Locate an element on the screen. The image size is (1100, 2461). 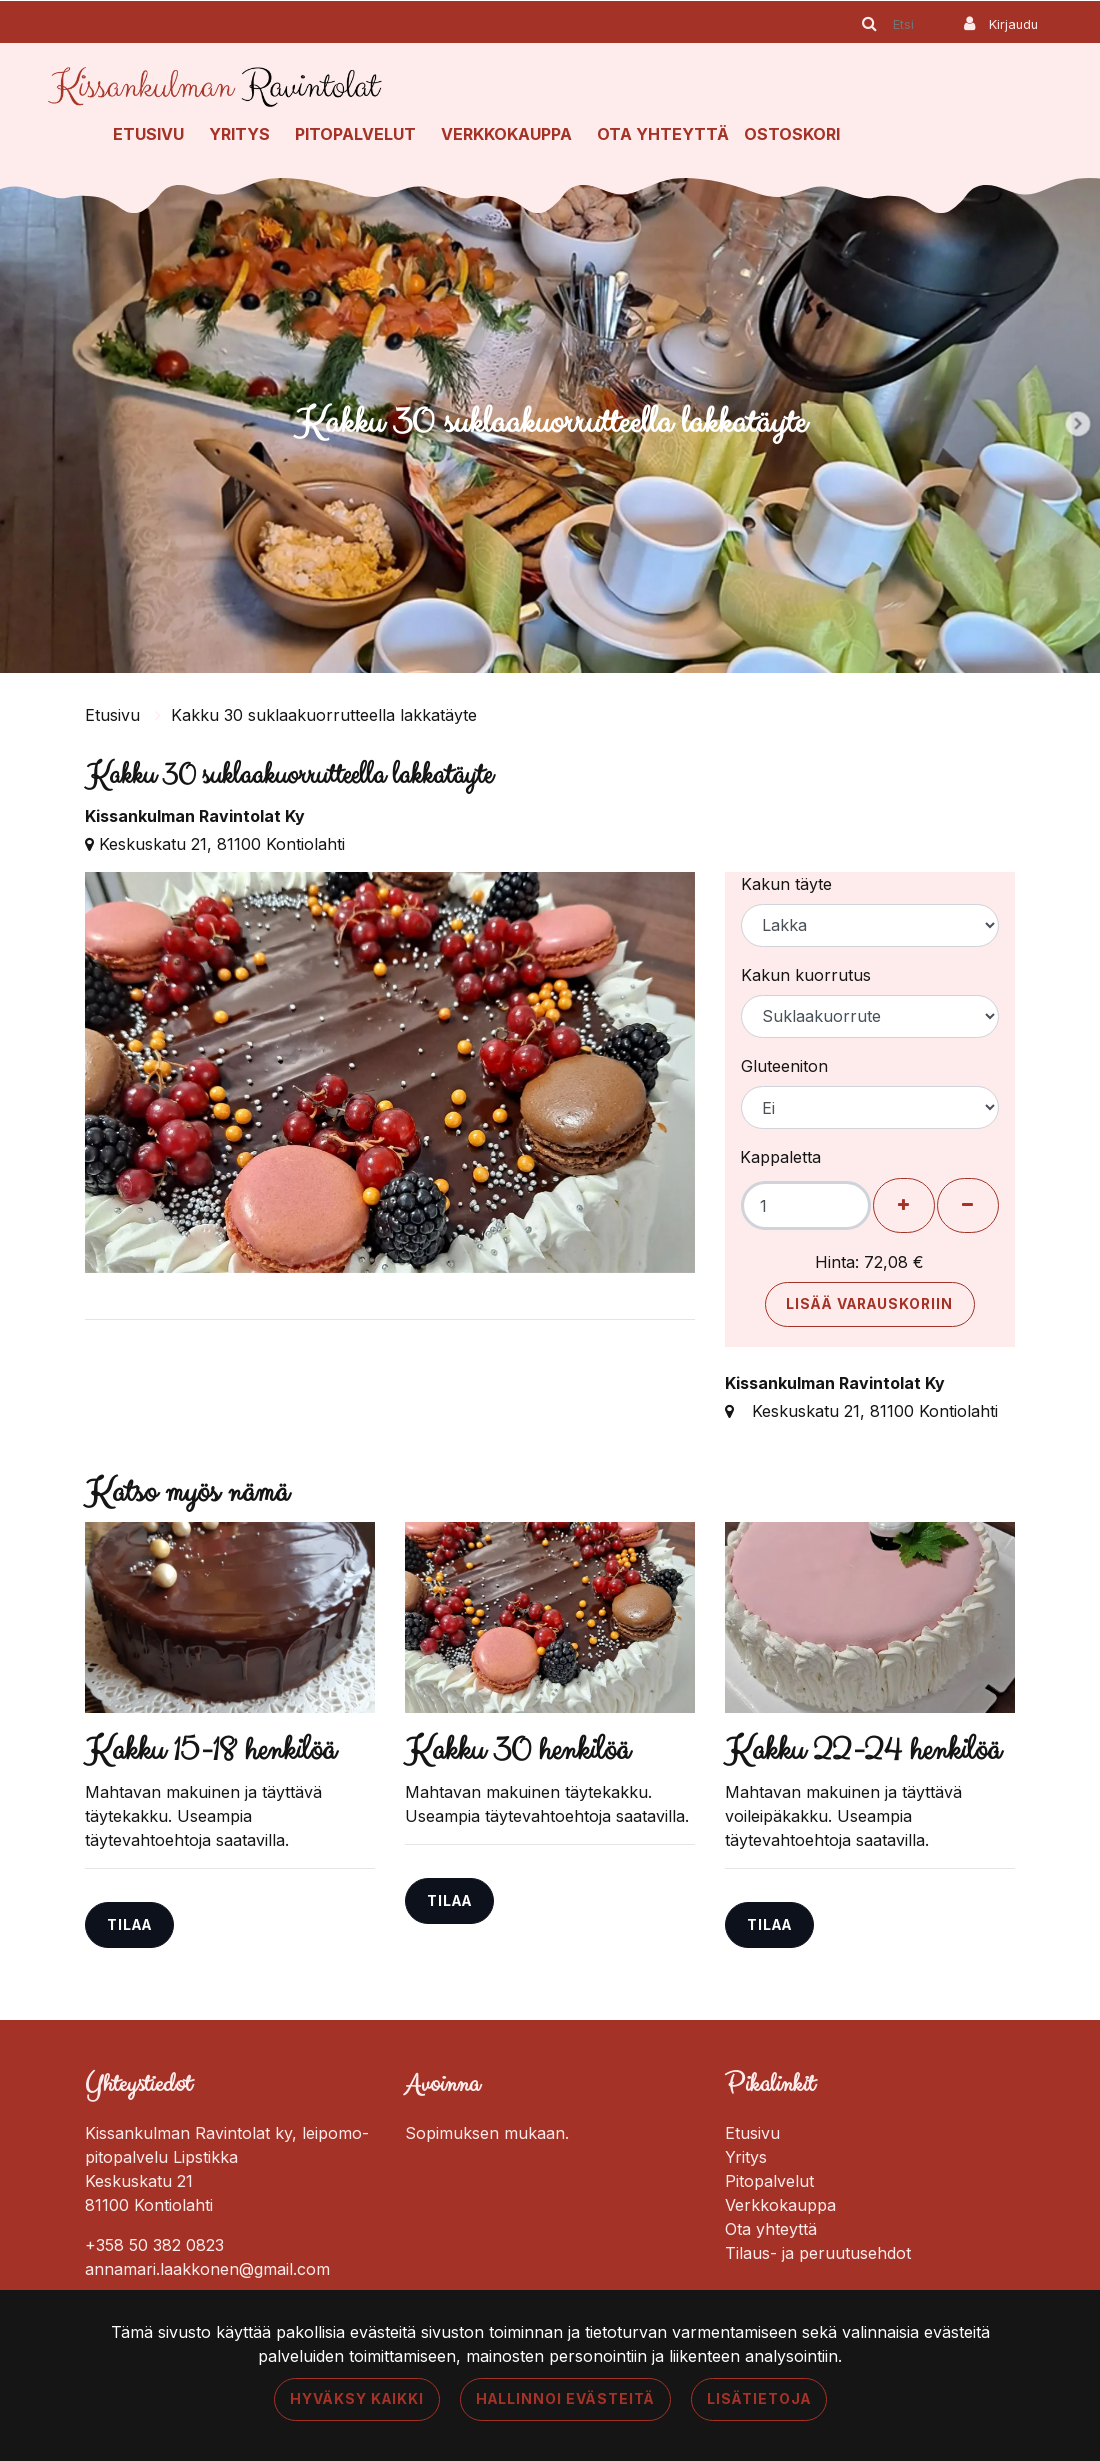
Hyväksy kaikki is located at coordinates (357, 2399).